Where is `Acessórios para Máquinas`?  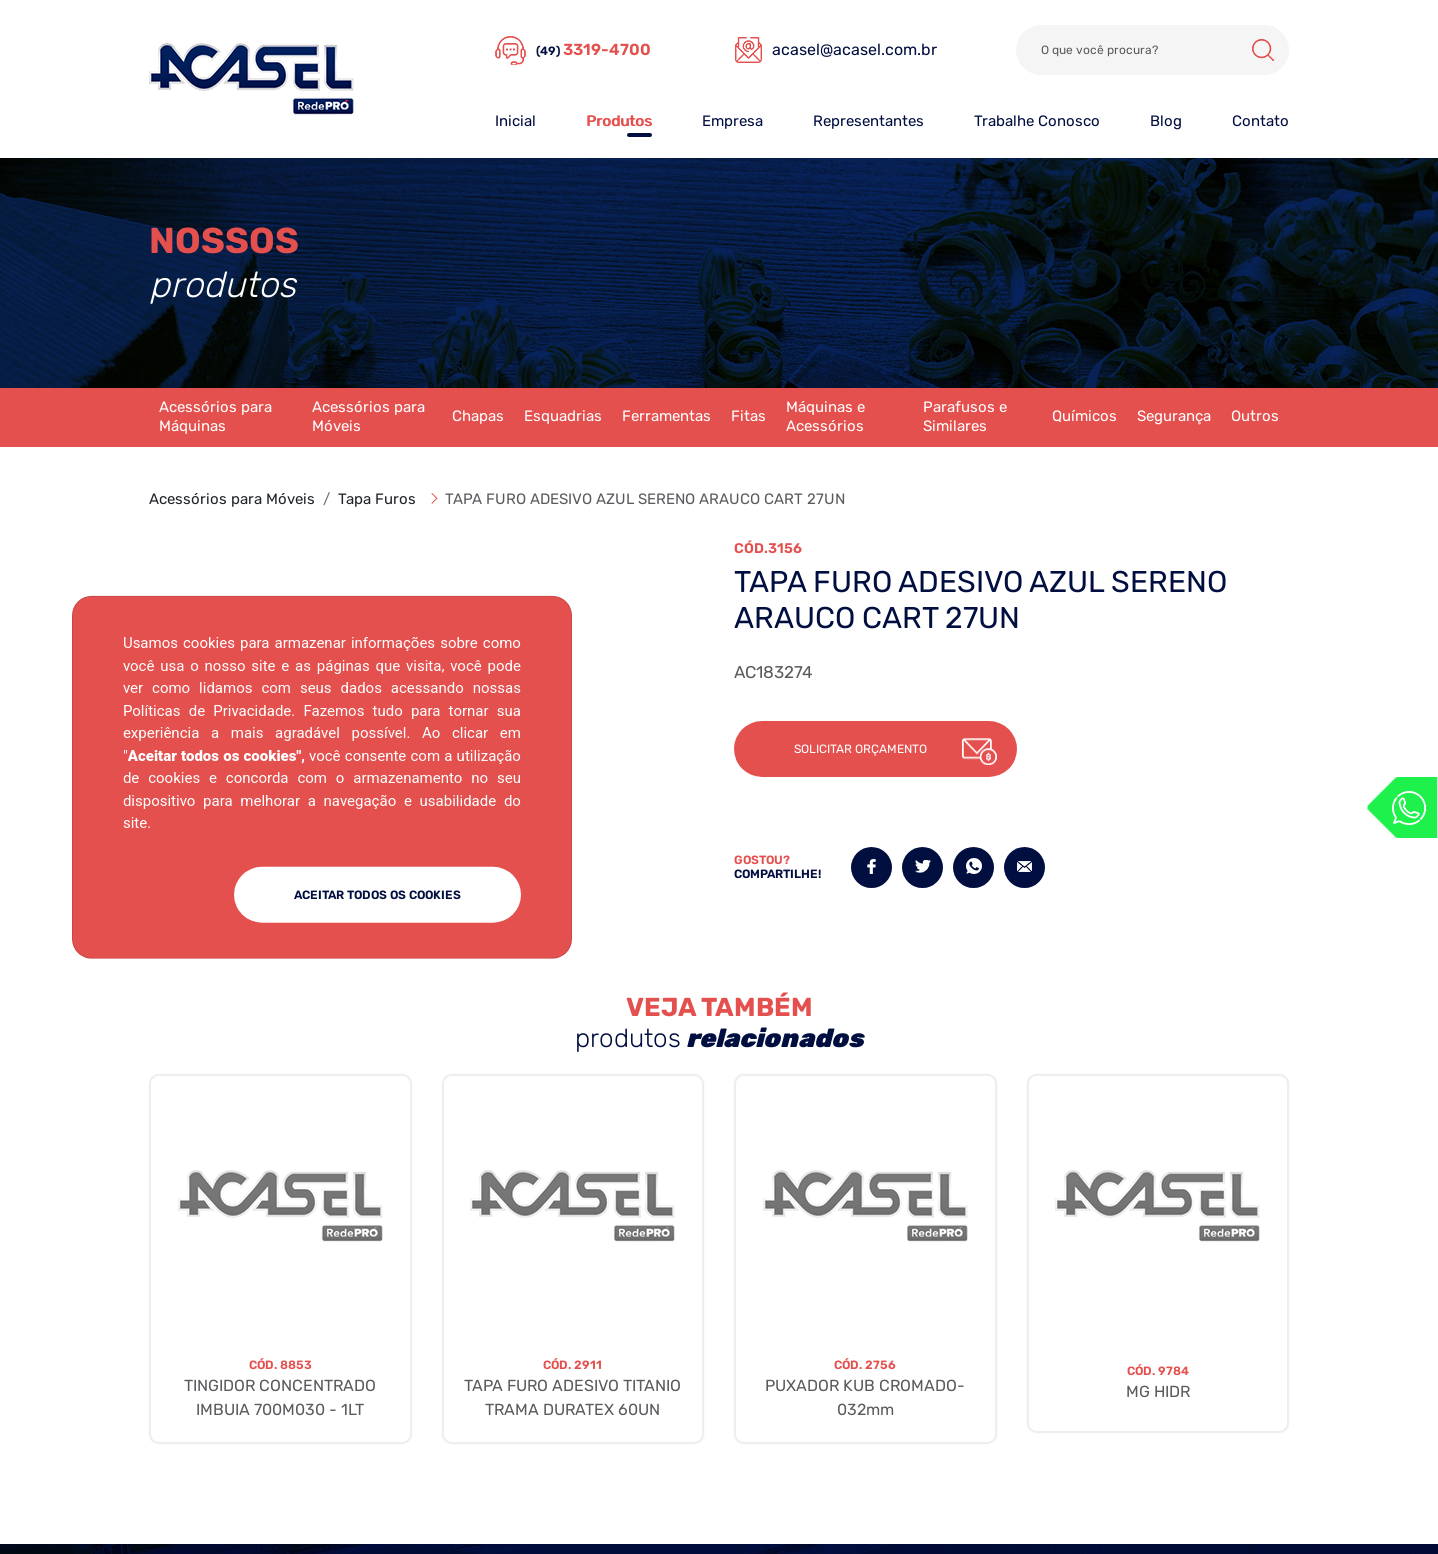 Acessórios para Máquinas is located at coordinates (215, 417).